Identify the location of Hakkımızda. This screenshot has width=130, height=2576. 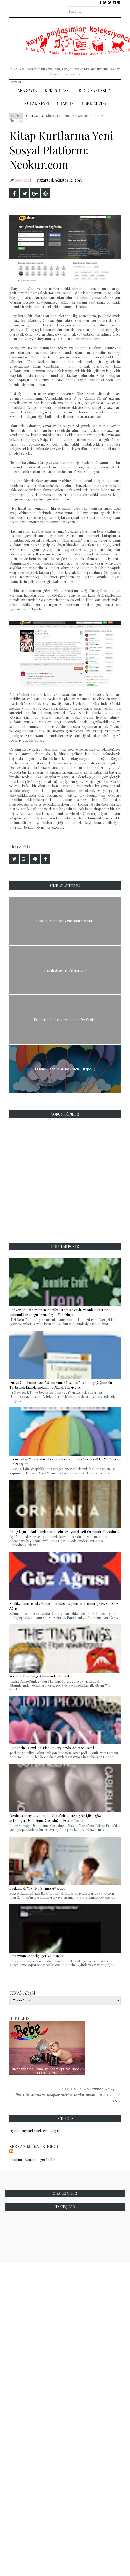
(94, 103).